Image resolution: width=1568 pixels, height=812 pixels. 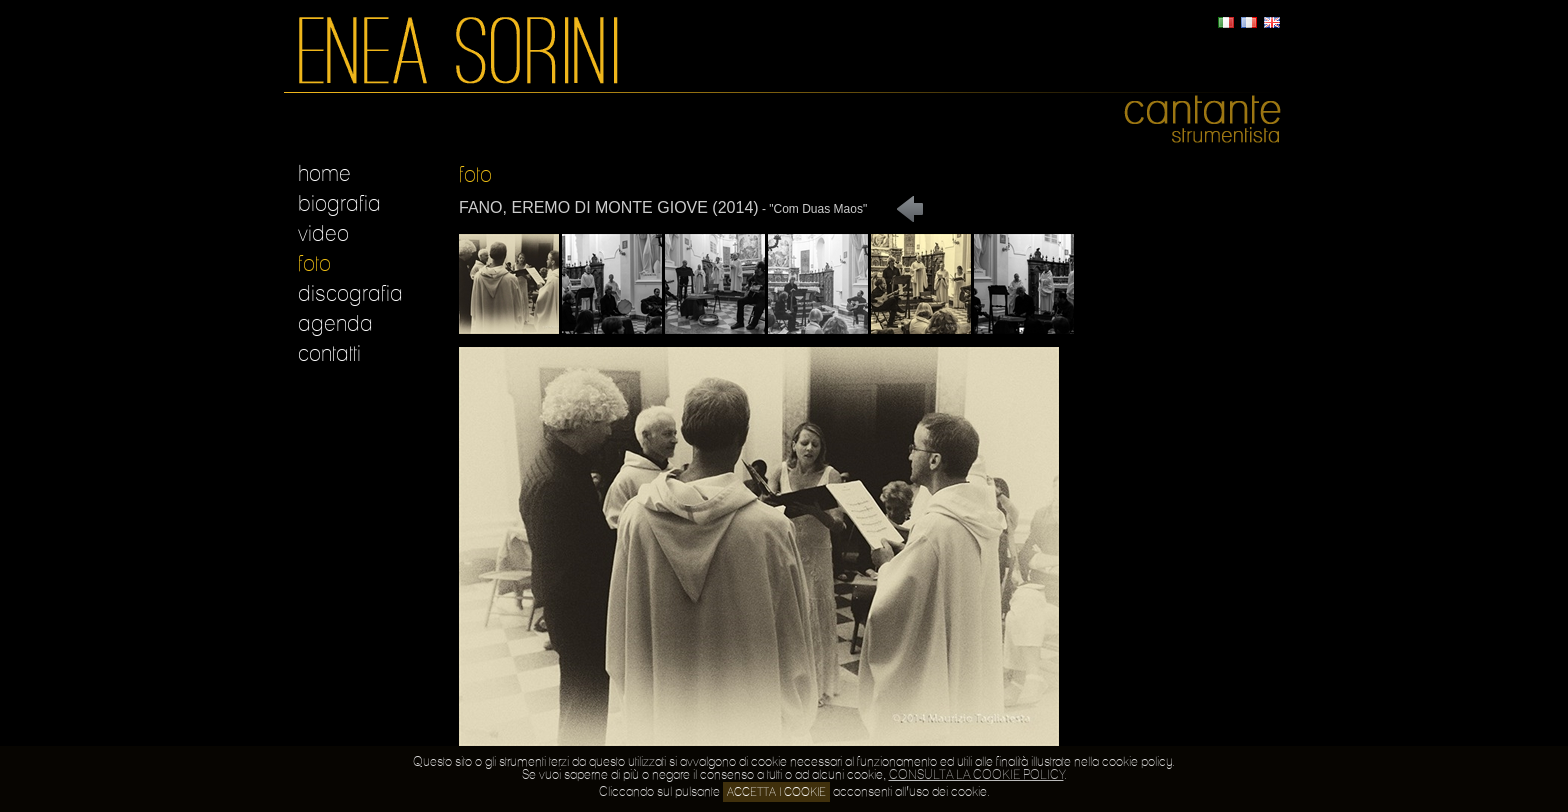 What do you see at coordinates (324, 174) in the screenshot?
I see `home` at bounding box center [324, 174].